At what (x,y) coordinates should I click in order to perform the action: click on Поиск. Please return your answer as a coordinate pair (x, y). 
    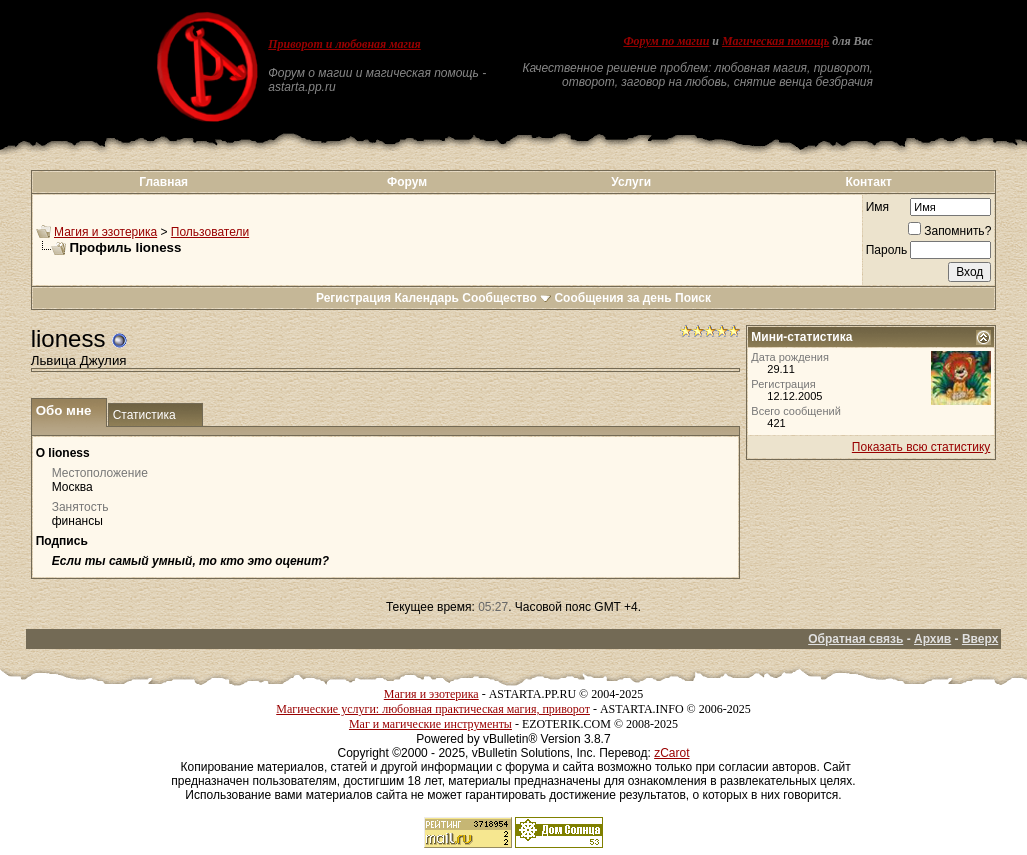
    Looking at the image, I should click on (693, 298).